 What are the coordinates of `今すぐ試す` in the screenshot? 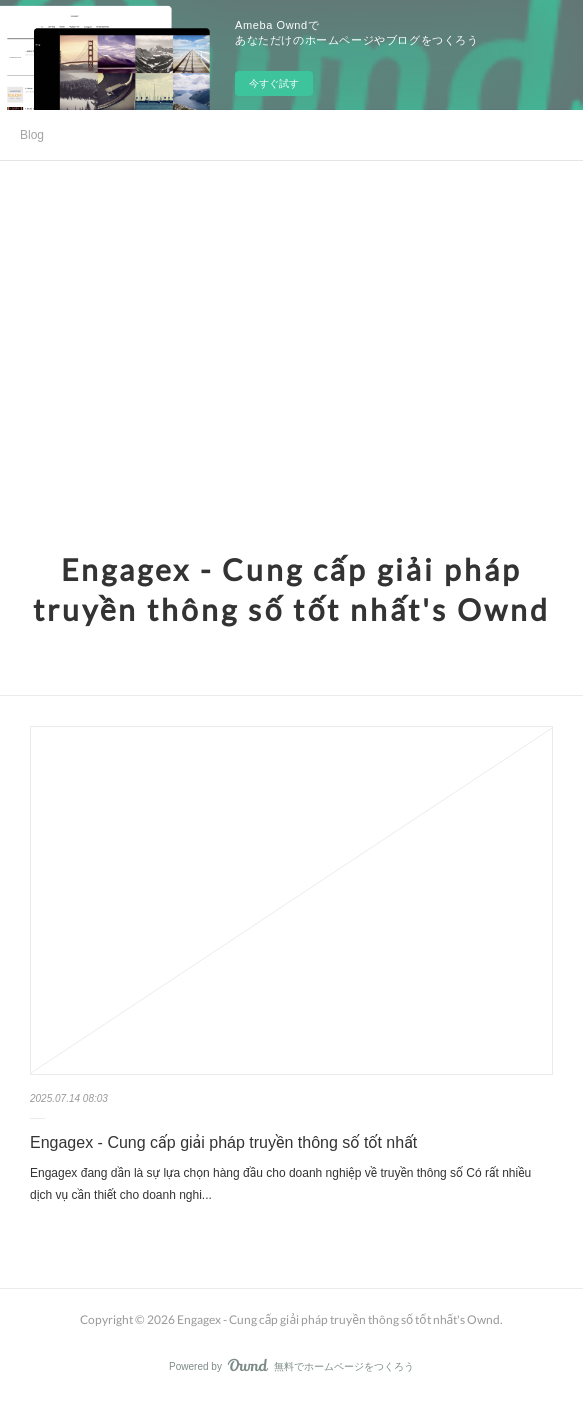 It's located at (274, 83).